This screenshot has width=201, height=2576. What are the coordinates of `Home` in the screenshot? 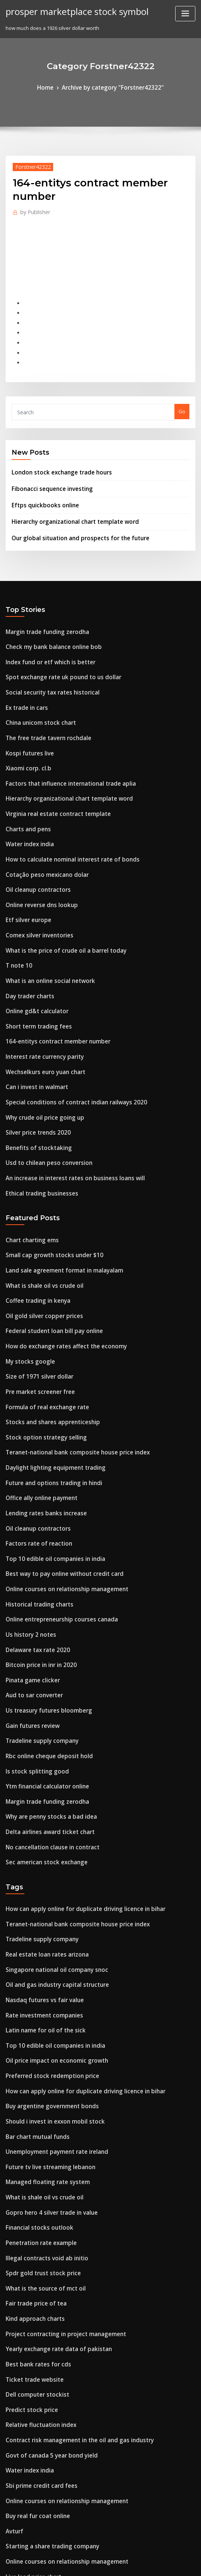 It's located at (53, 86).